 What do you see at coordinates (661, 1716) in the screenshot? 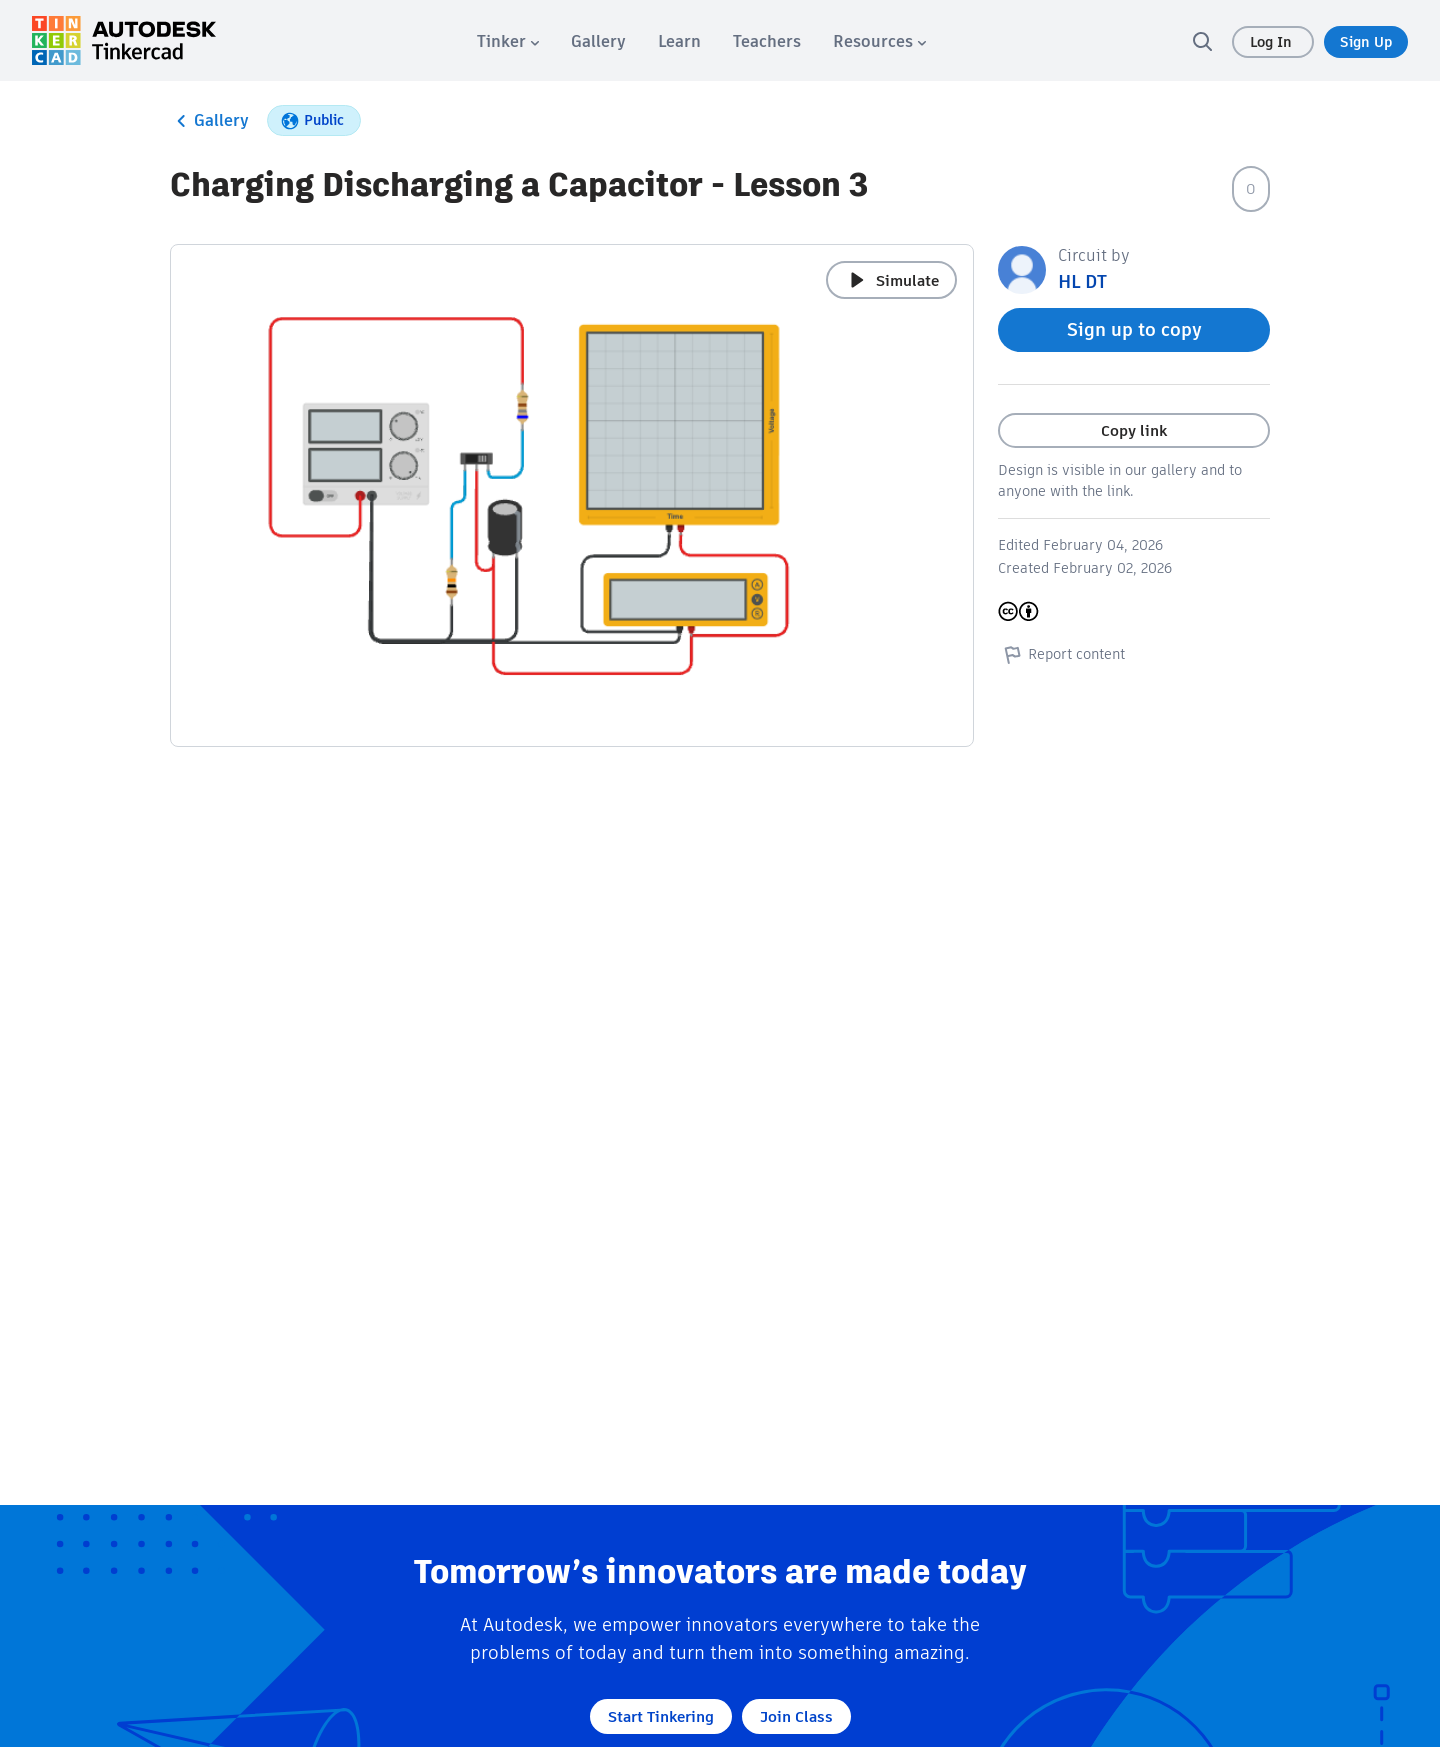
I see `Start Tinkering` at bounding box center [661, 1716].